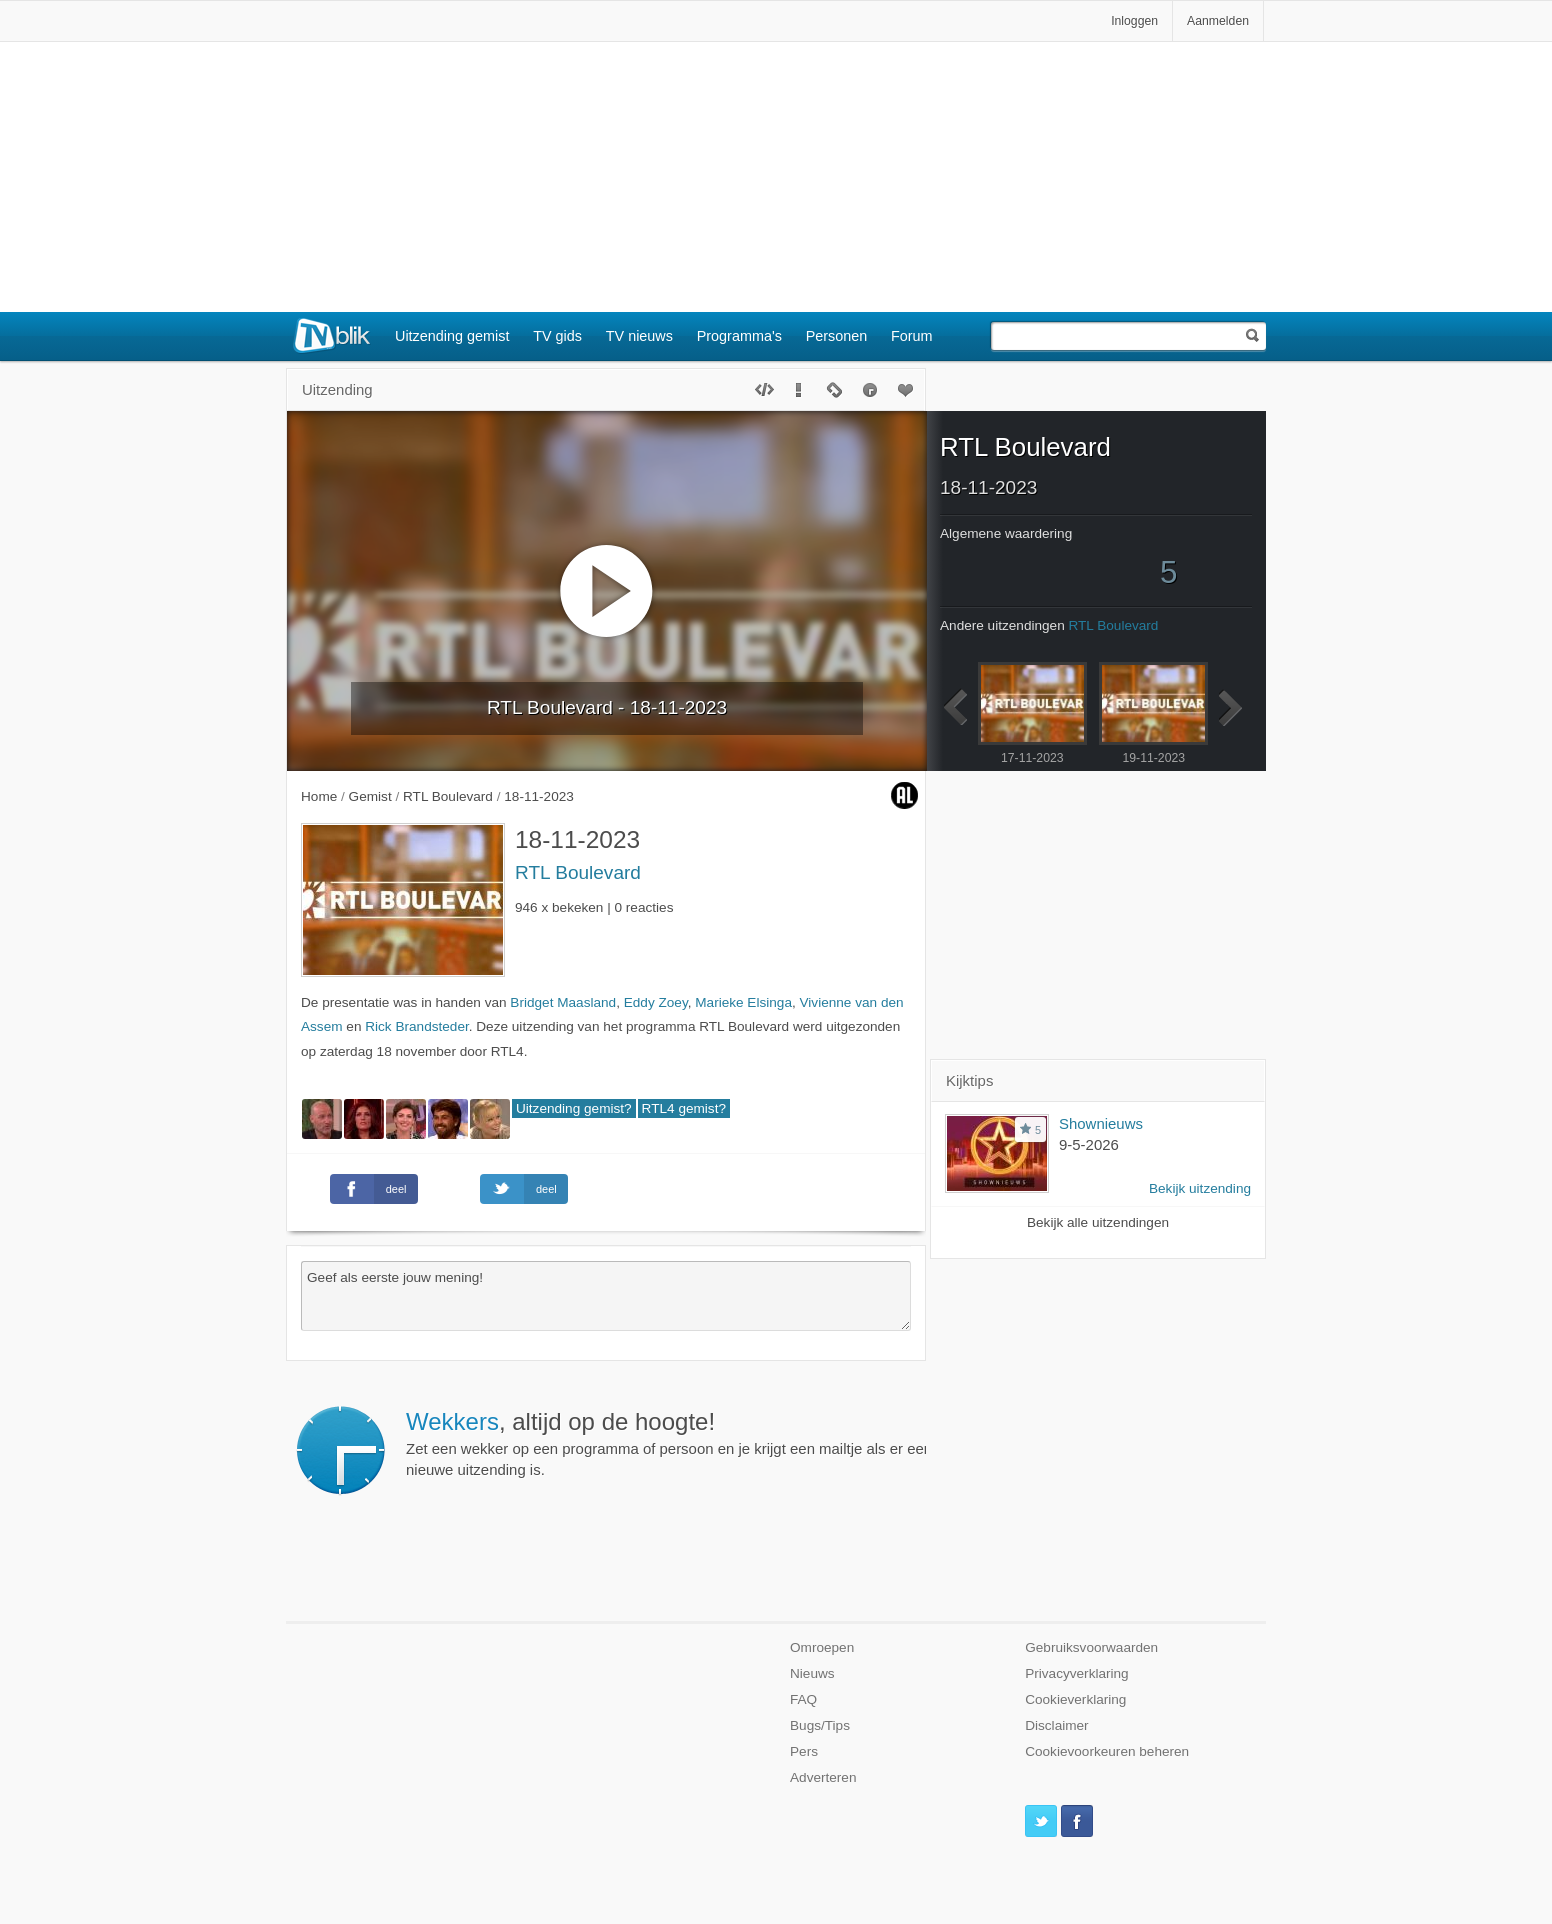 This screenshot has height=1924, width=1552. Describe the element at coordinates (823, 1777) in the screenshot. I see `Adverteren` at that location.